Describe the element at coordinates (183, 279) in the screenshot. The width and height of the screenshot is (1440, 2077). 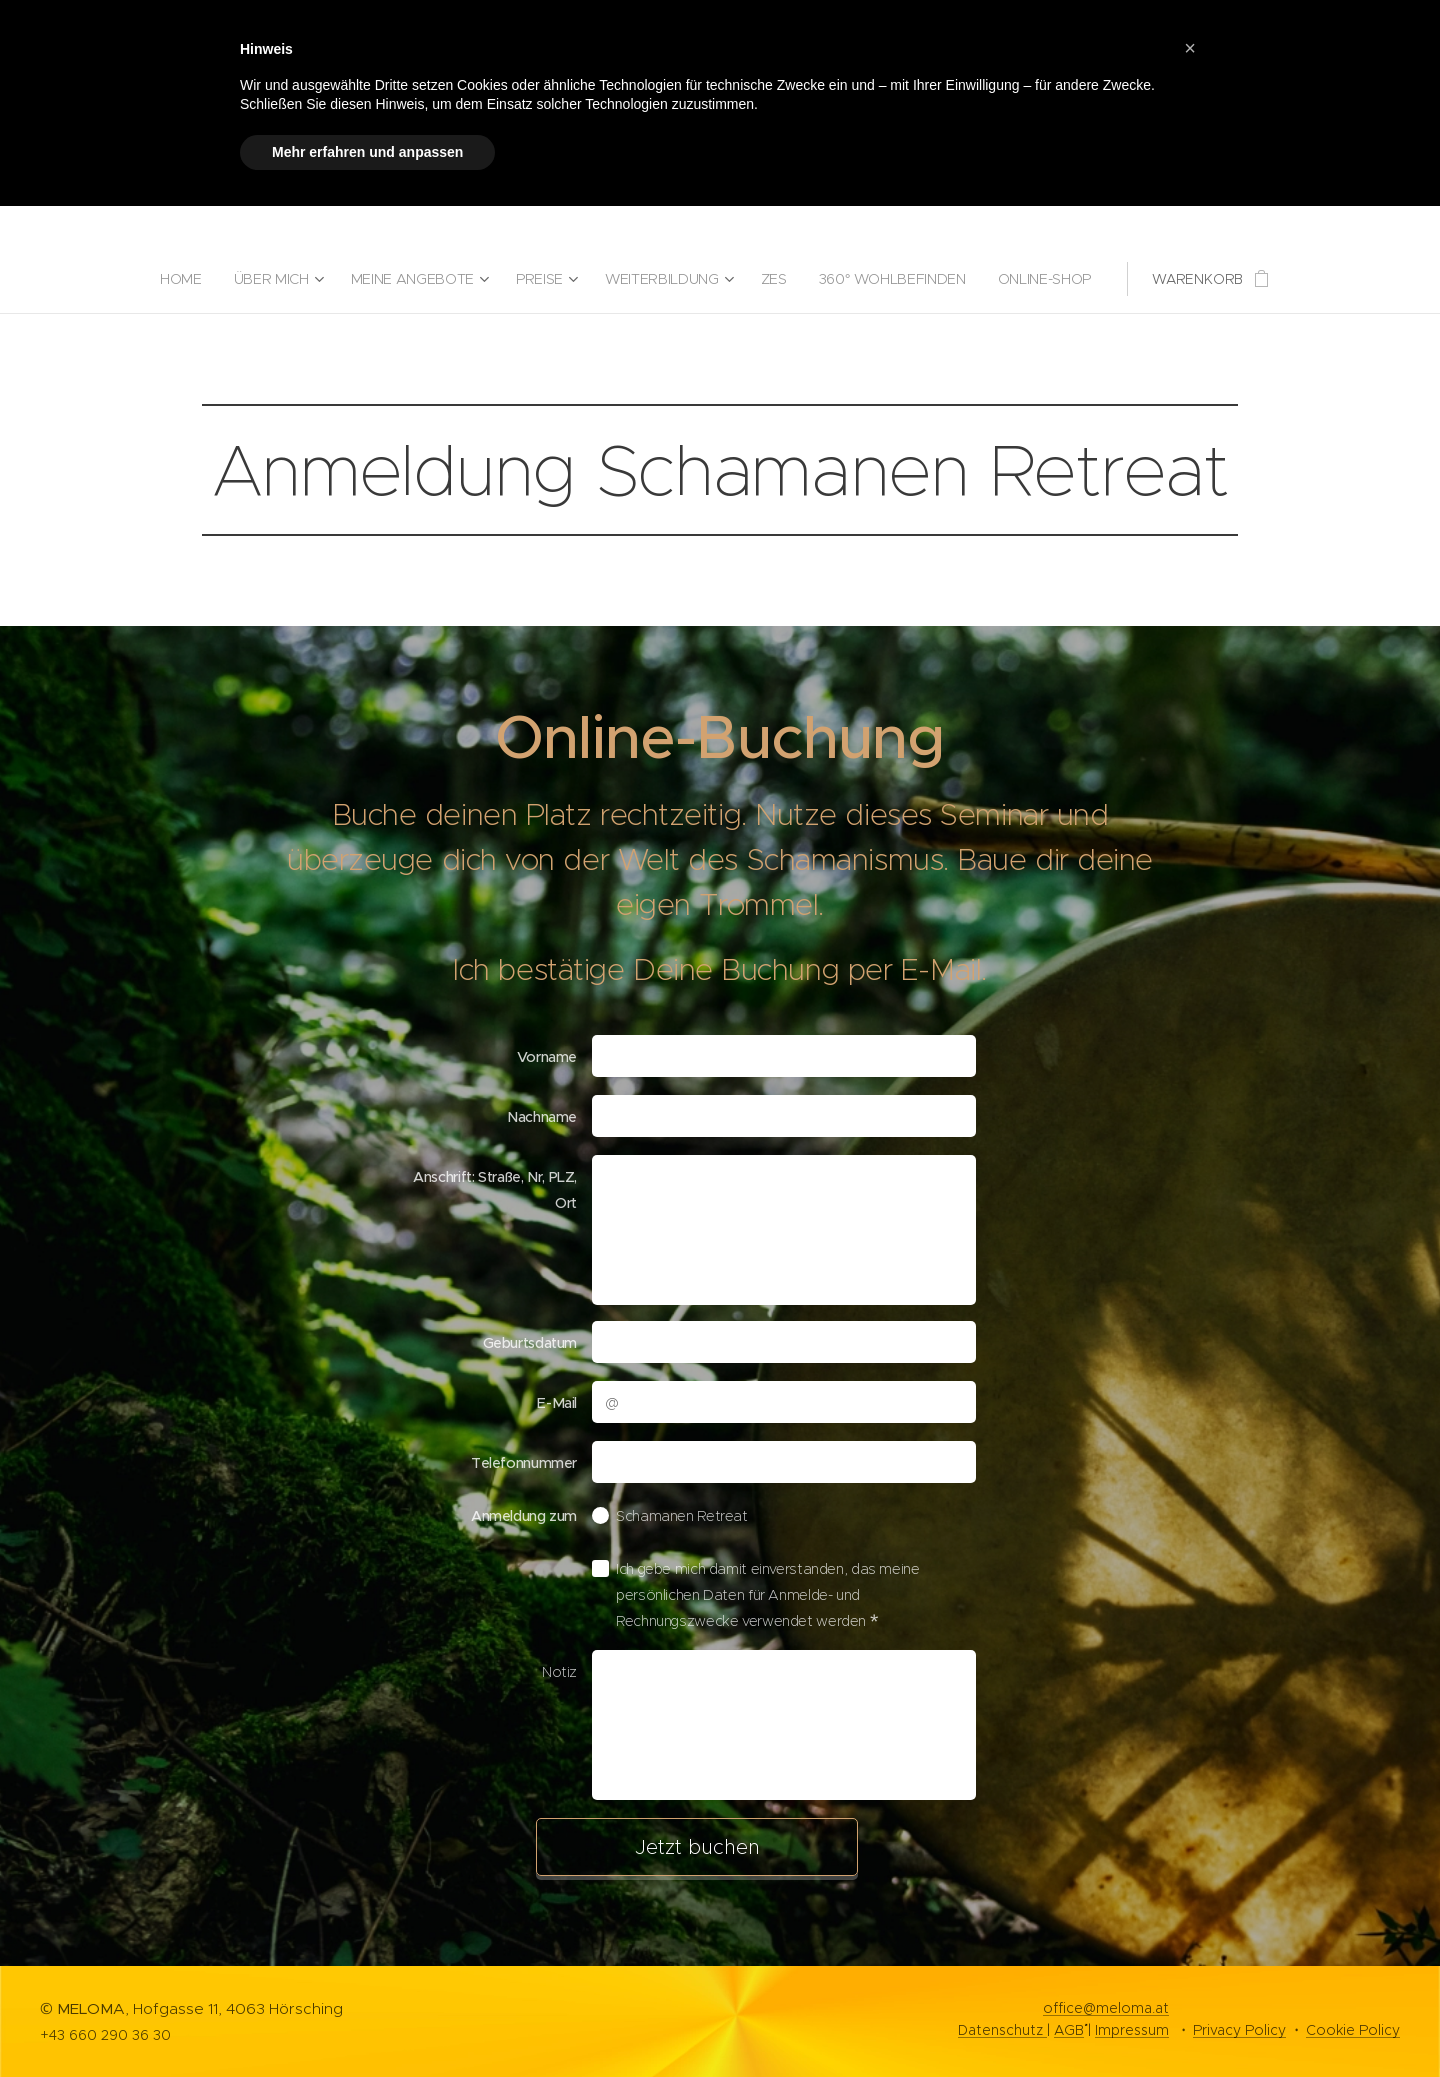
I see `[menuitem]` at that location.